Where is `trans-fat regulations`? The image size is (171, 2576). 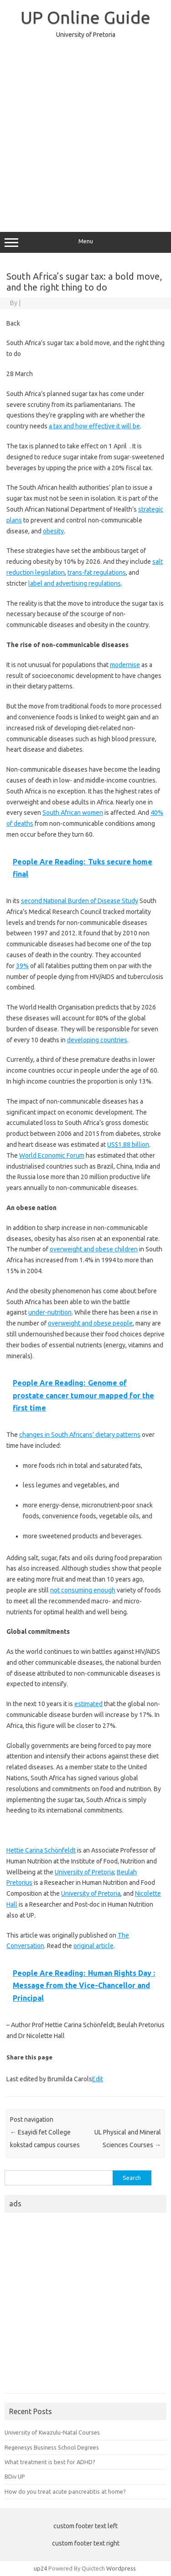
trans-fat regulations is located at coordinates (96, 572).